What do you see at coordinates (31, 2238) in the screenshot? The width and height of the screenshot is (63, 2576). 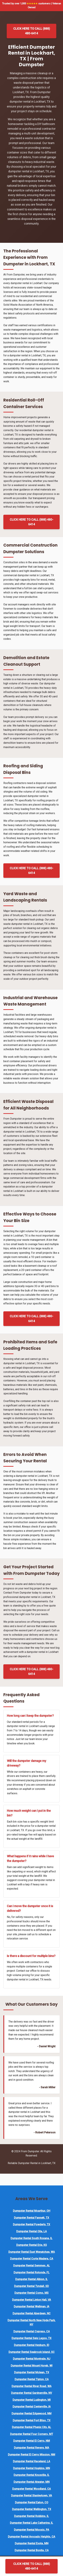 I see `Dumpster Rental South Roxana, IL` at bounding box center [31, 2238].